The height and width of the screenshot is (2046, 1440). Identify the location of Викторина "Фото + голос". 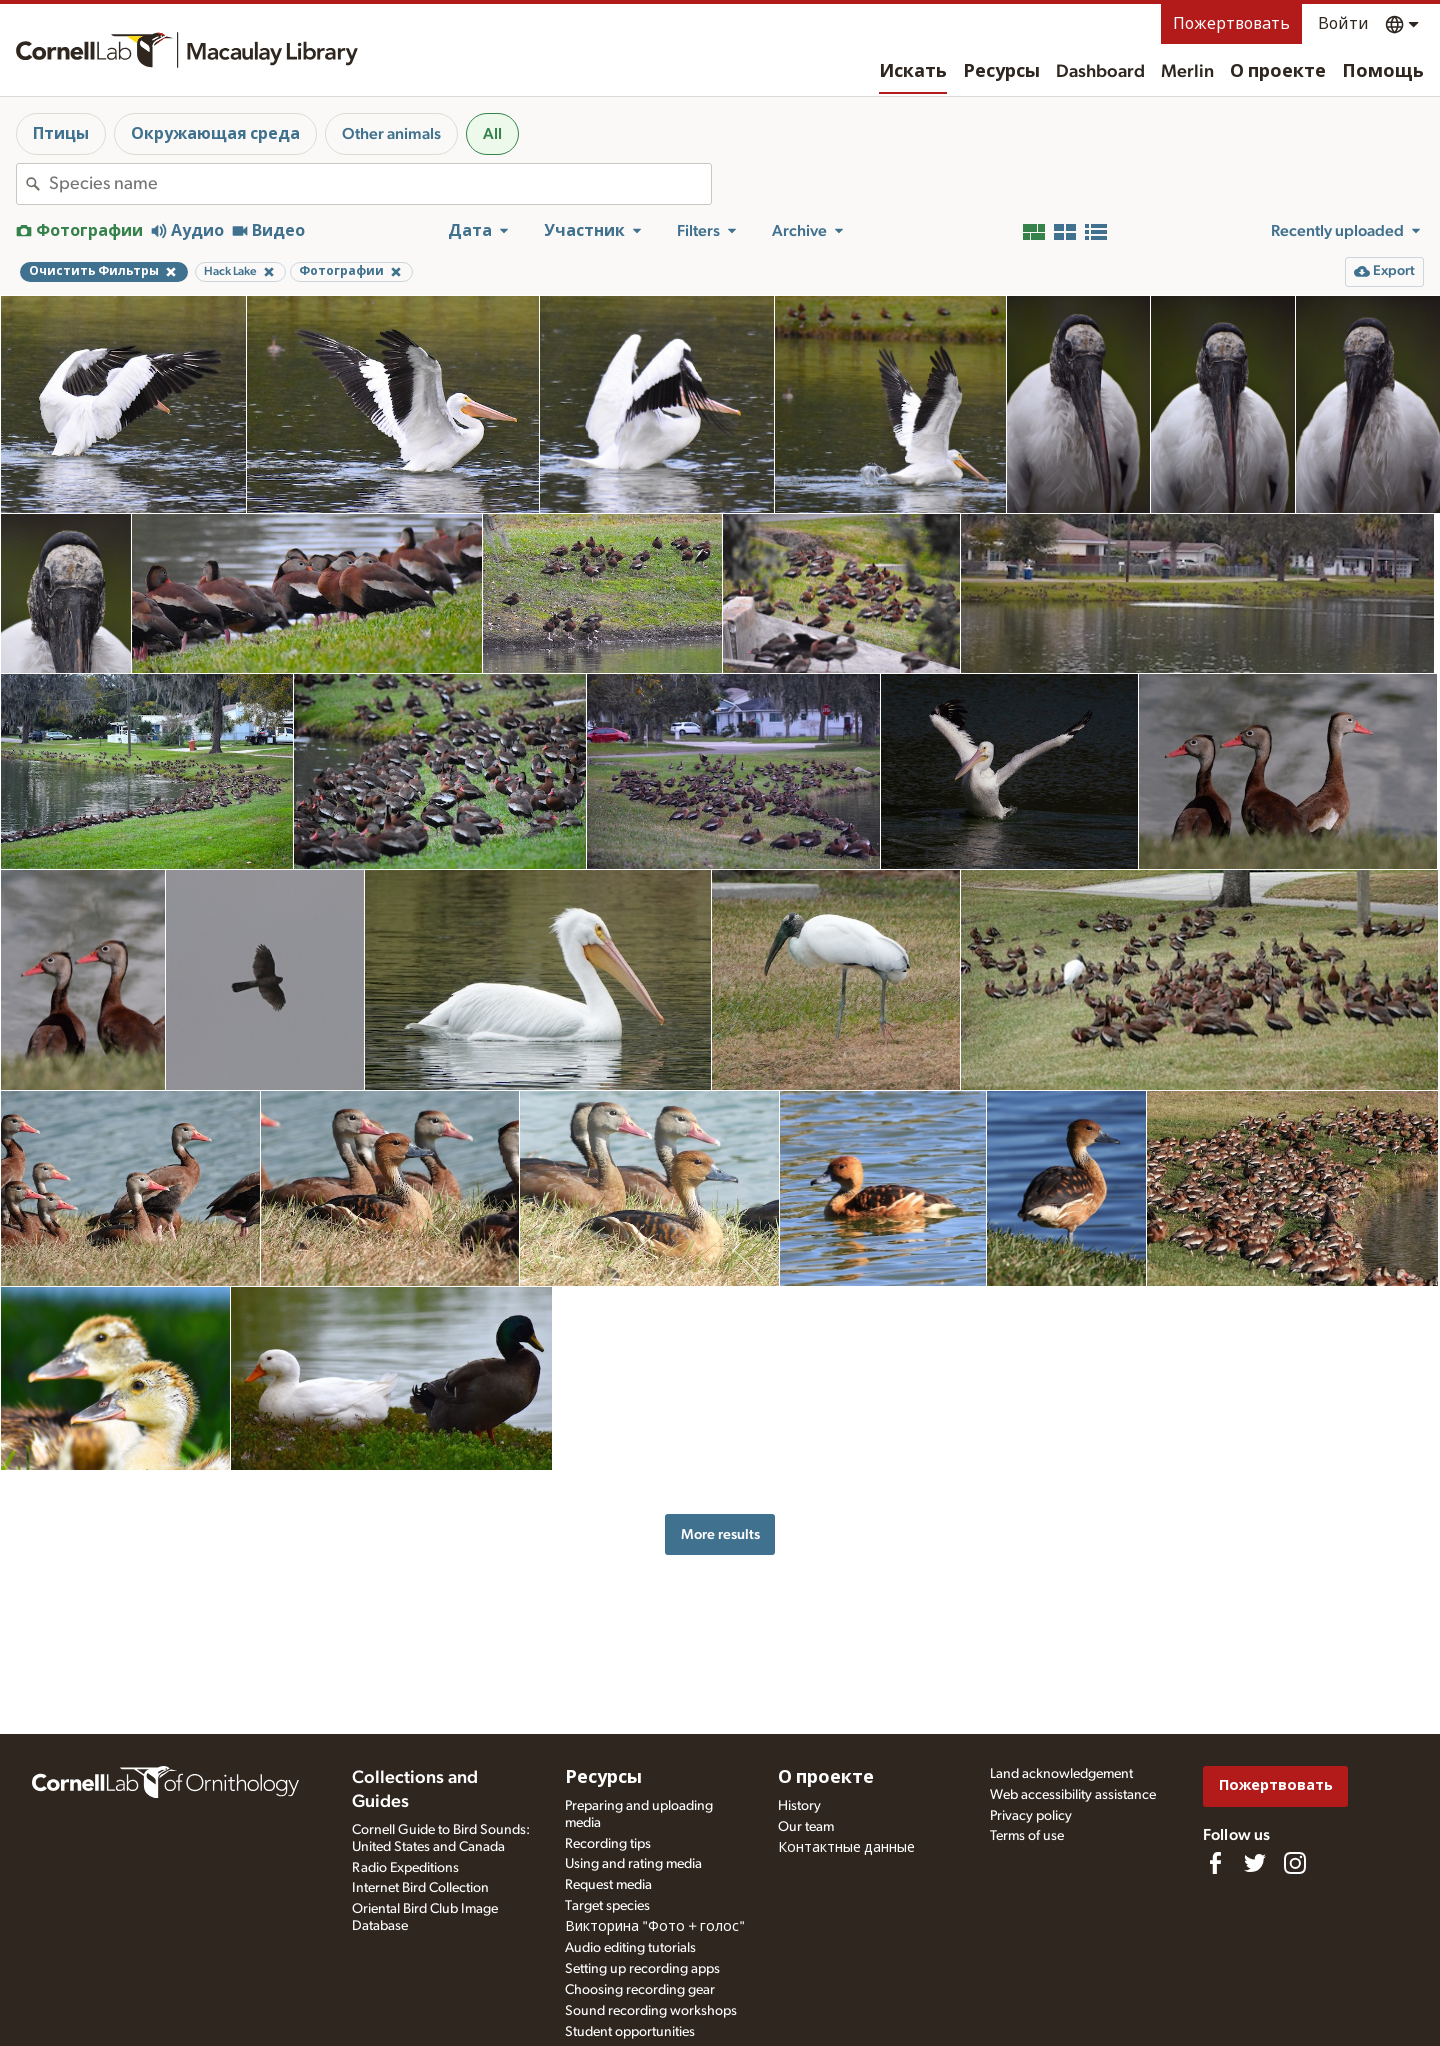
(655, 1927).